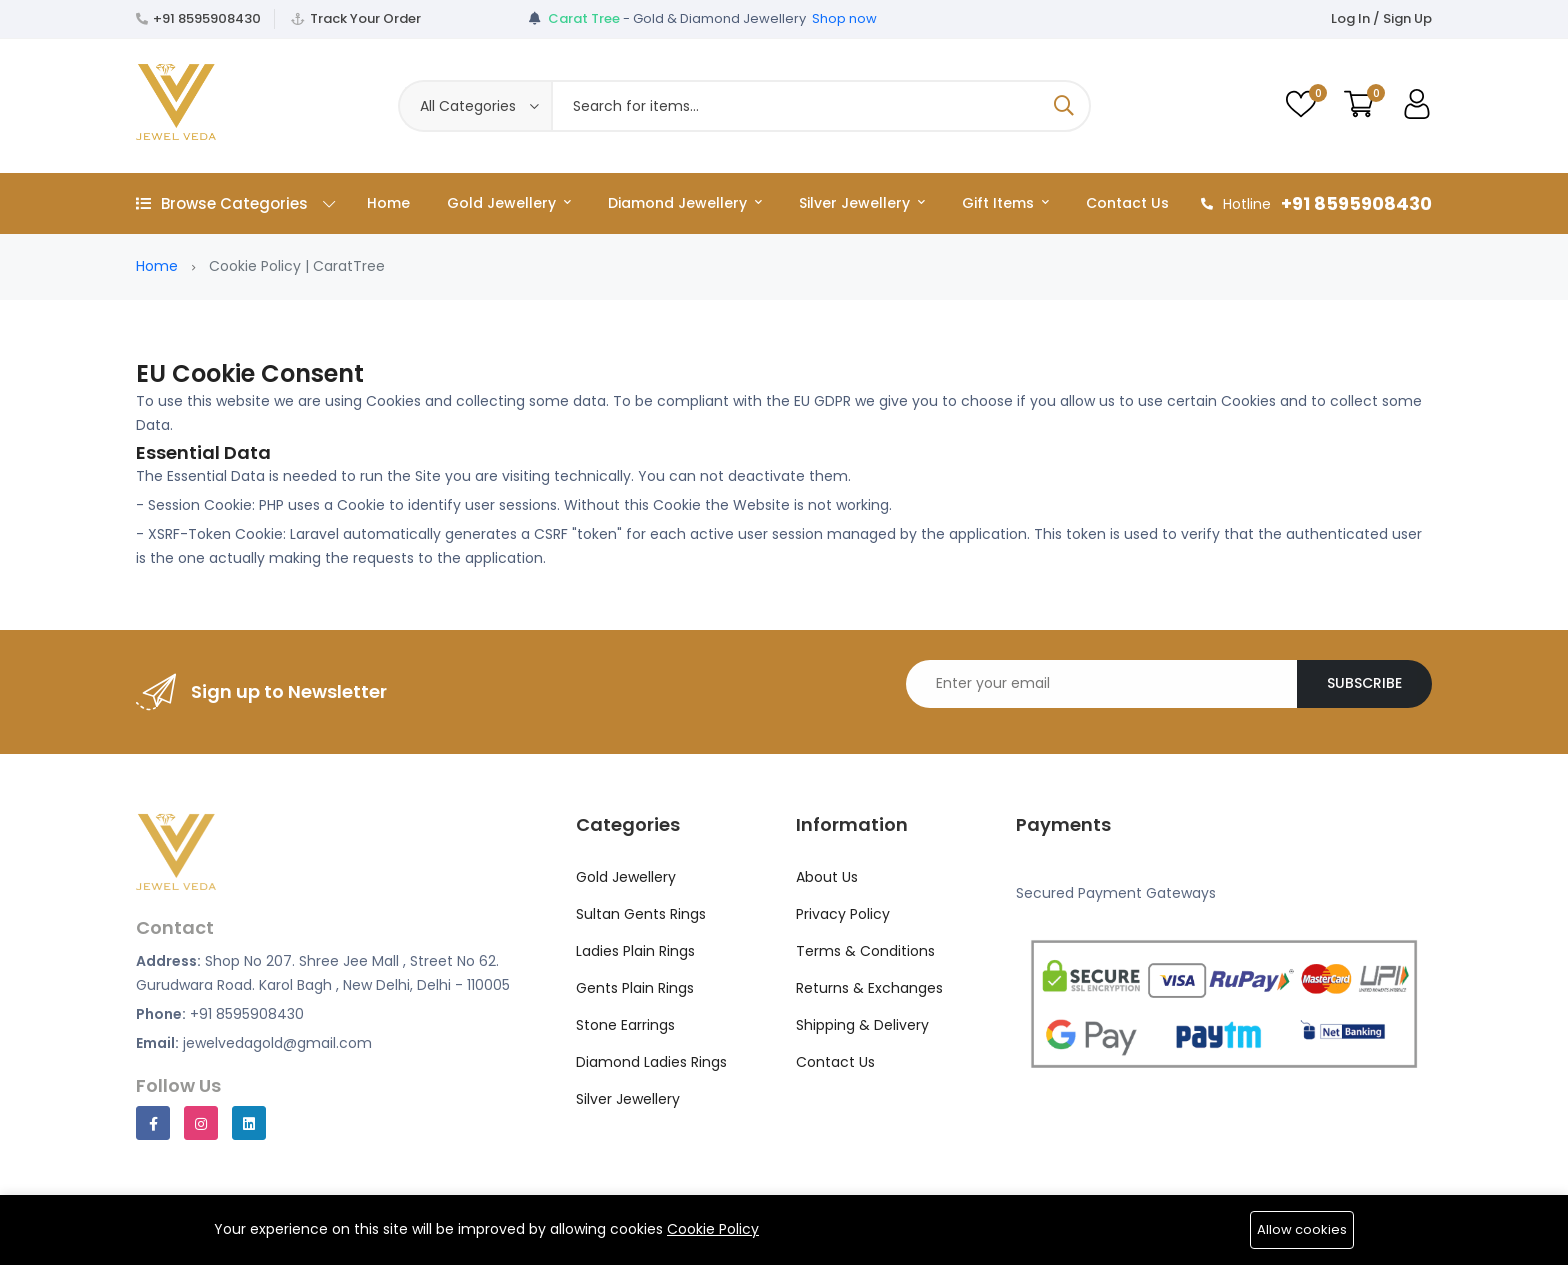  What do you see at coordinates (207, 18) in the screenshot?
I see `+91 8595908430` at bounding box center [207, 18].